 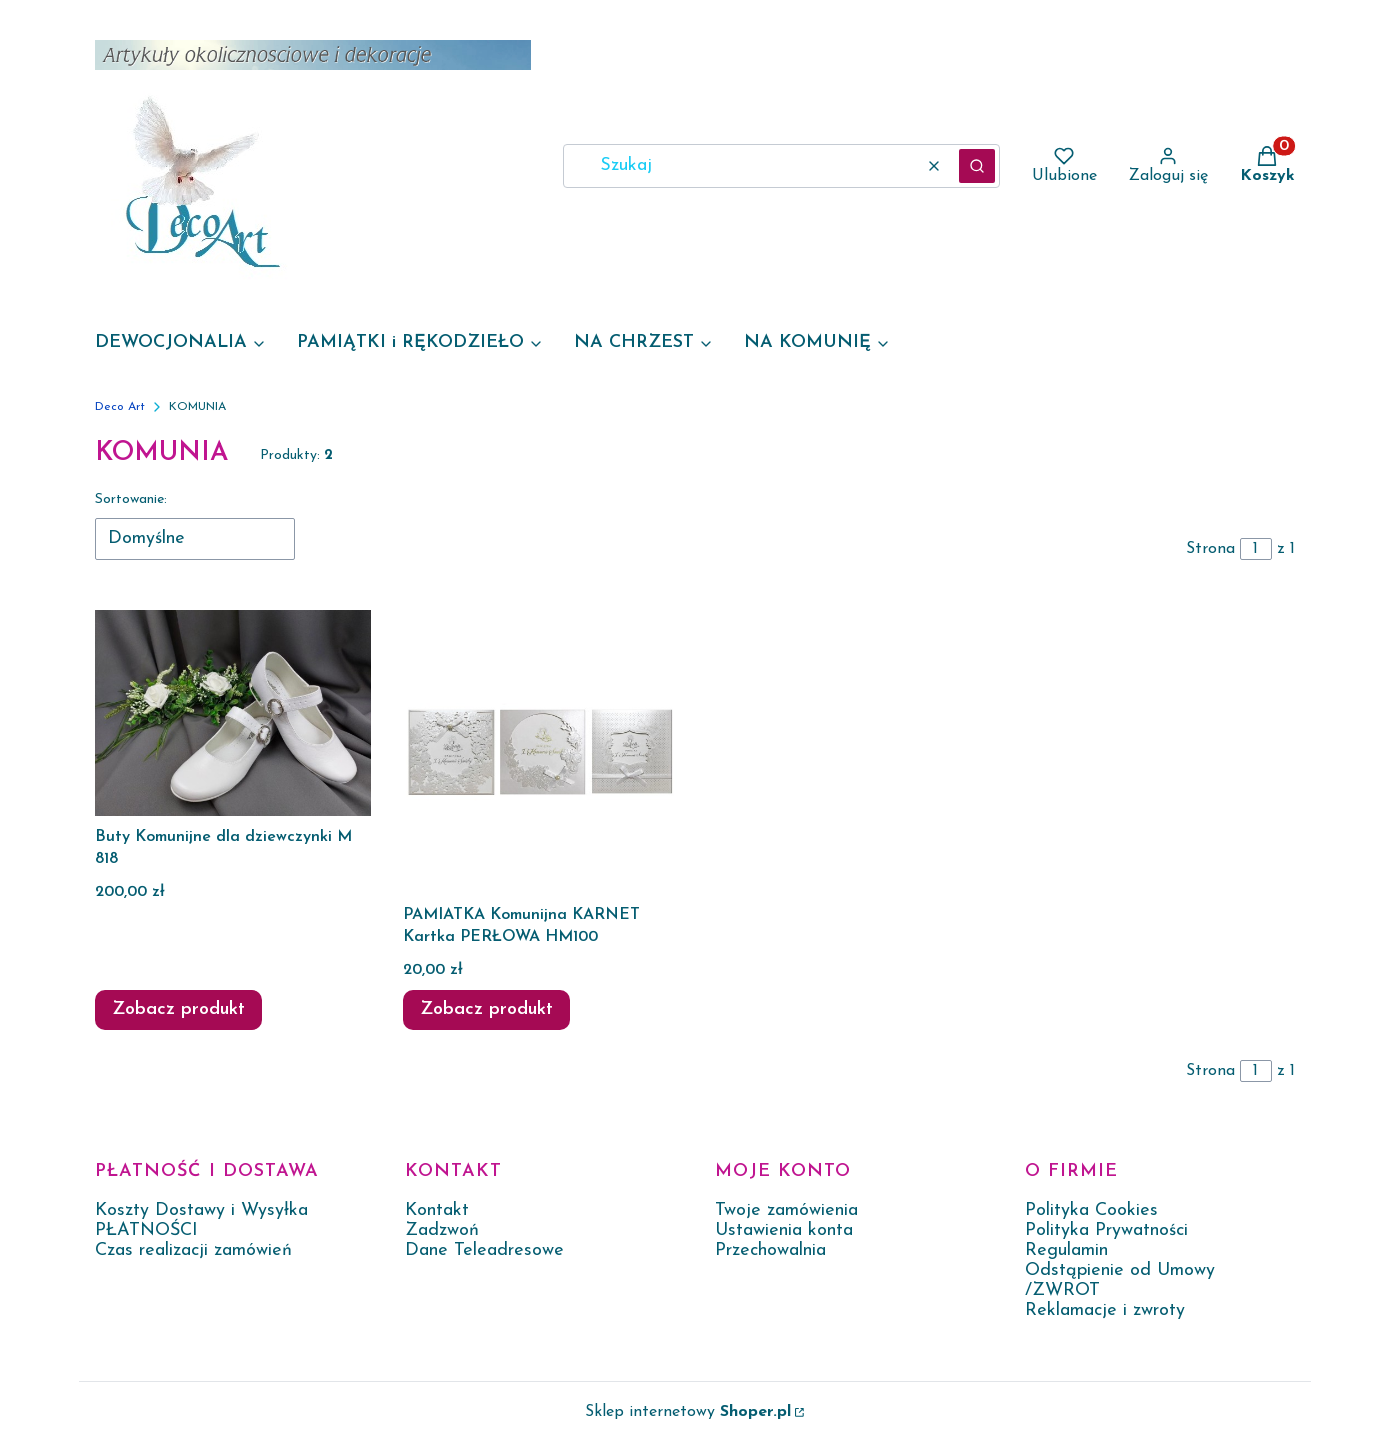 What do you see at coordinates (688, 1412) in the screenshot?
I see `Sklep internetowy` at bounding box center [688, 1412].